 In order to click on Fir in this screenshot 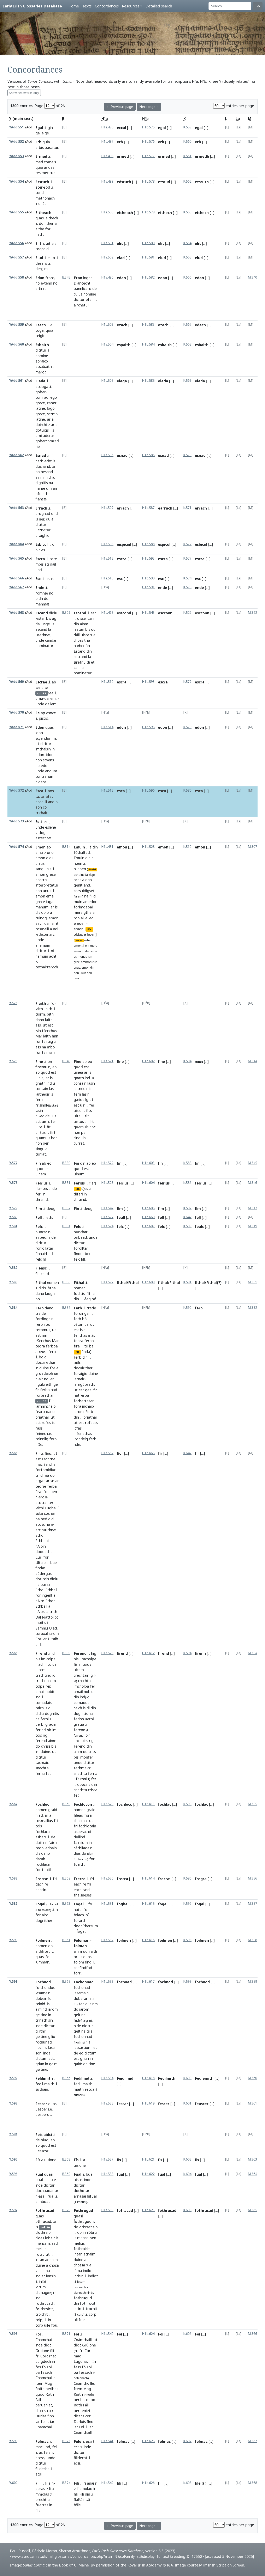, I will do `click(37, 1453)`.